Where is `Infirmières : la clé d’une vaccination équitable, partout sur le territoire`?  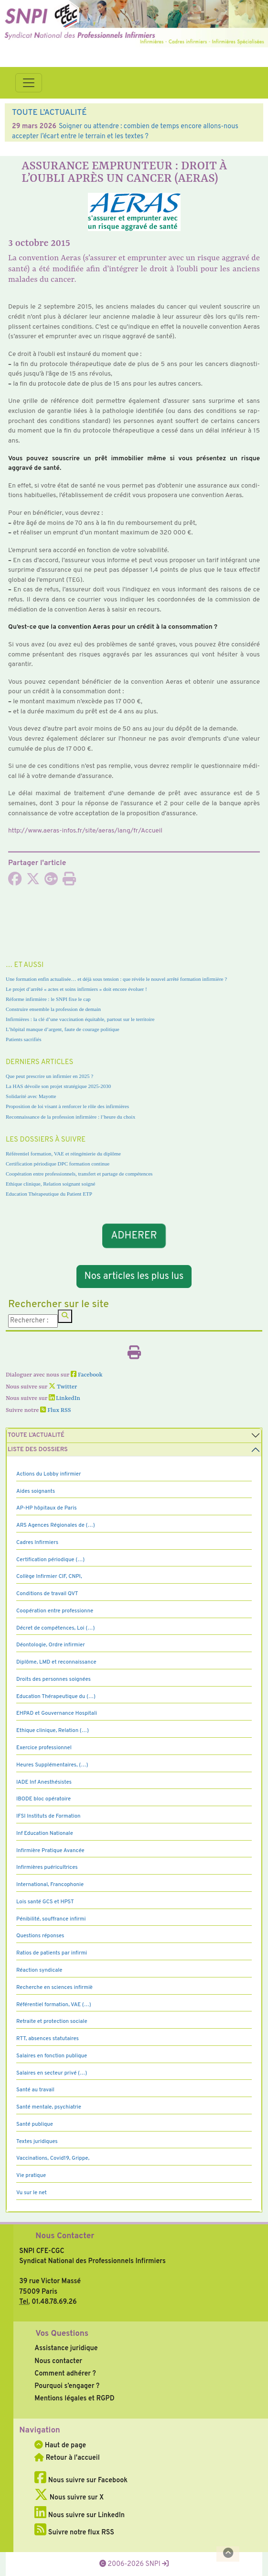
Infirmières : la clé d’une vaccination équitable, partout sur le territoire is located at coordinates (80, 1019).